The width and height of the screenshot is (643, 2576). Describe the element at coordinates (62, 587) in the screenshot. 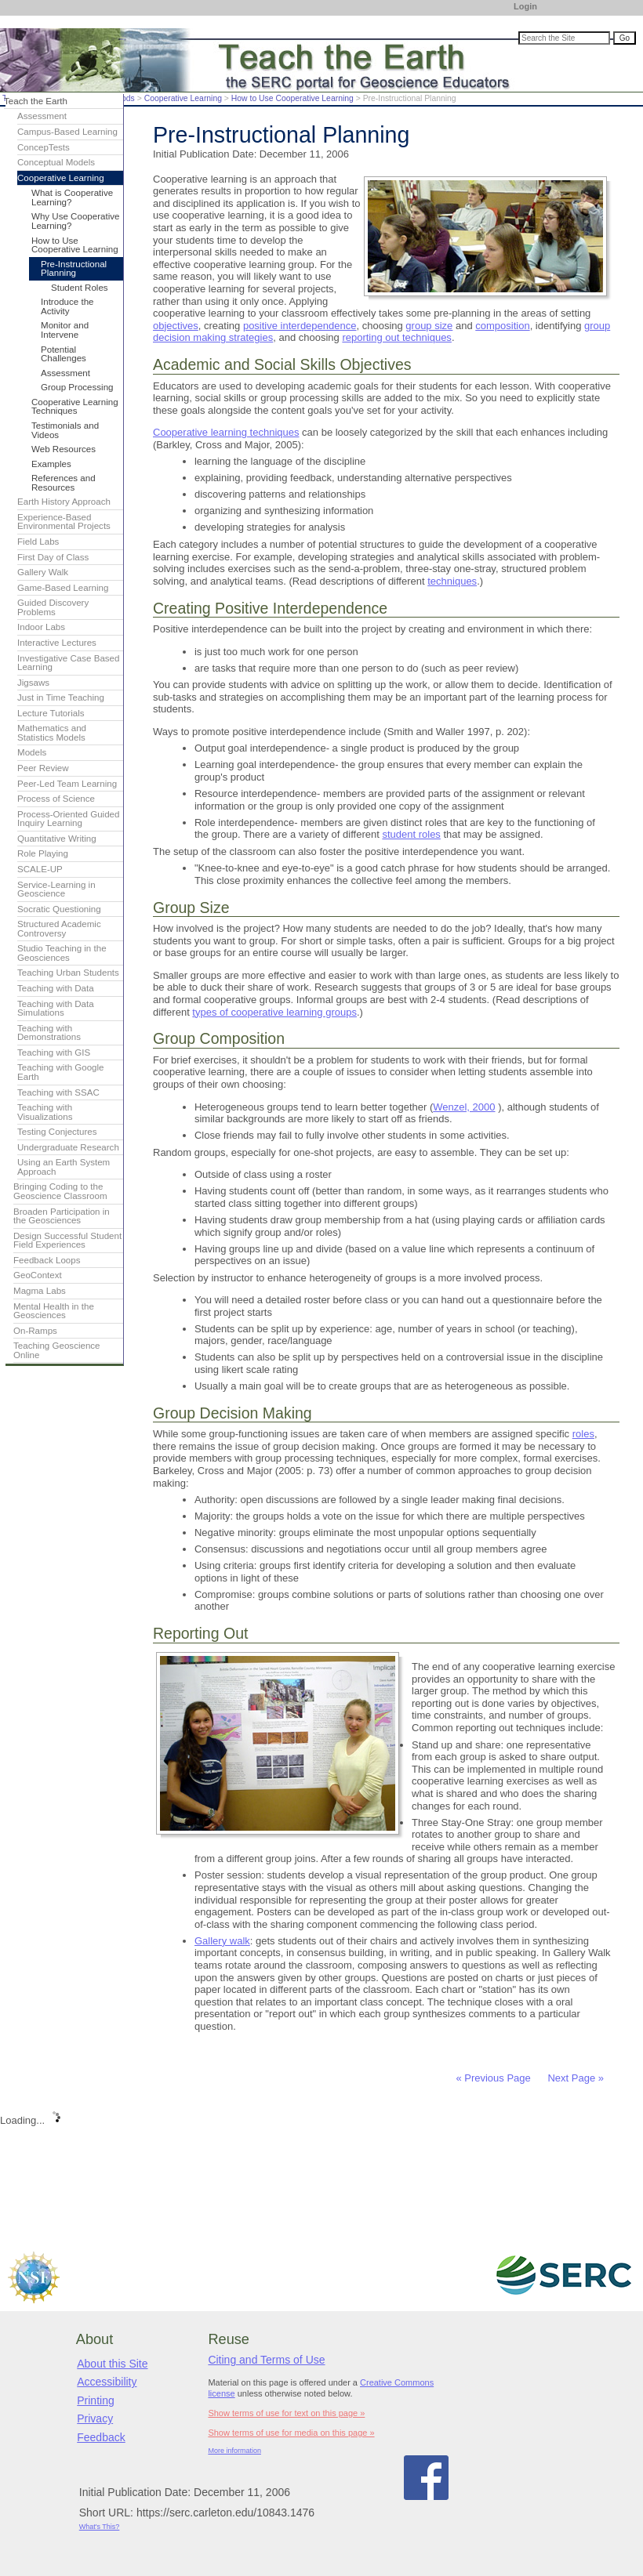

I see `Game-Based Learning` at that location.